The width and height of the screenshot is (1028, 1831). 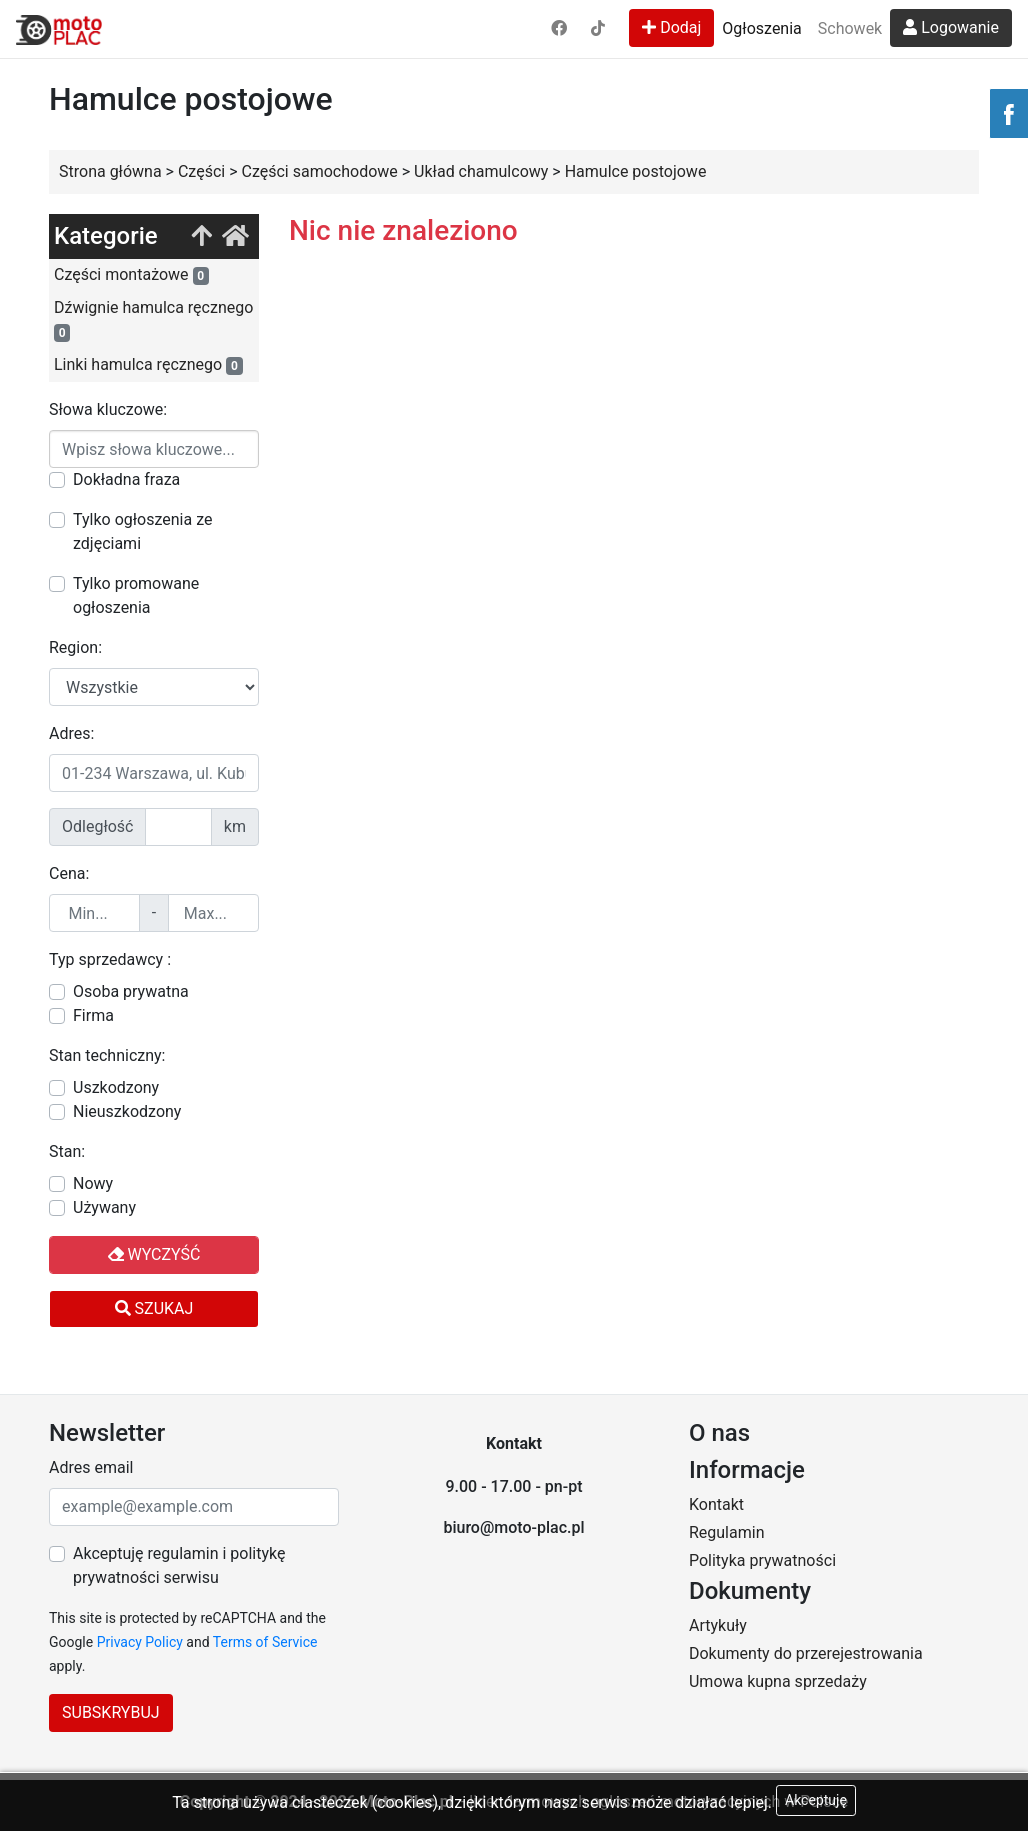 What do you see at coordinates (116, 1087) in the screenshot?
I see `Uszkodzony` at bounding box center [116, 1087].